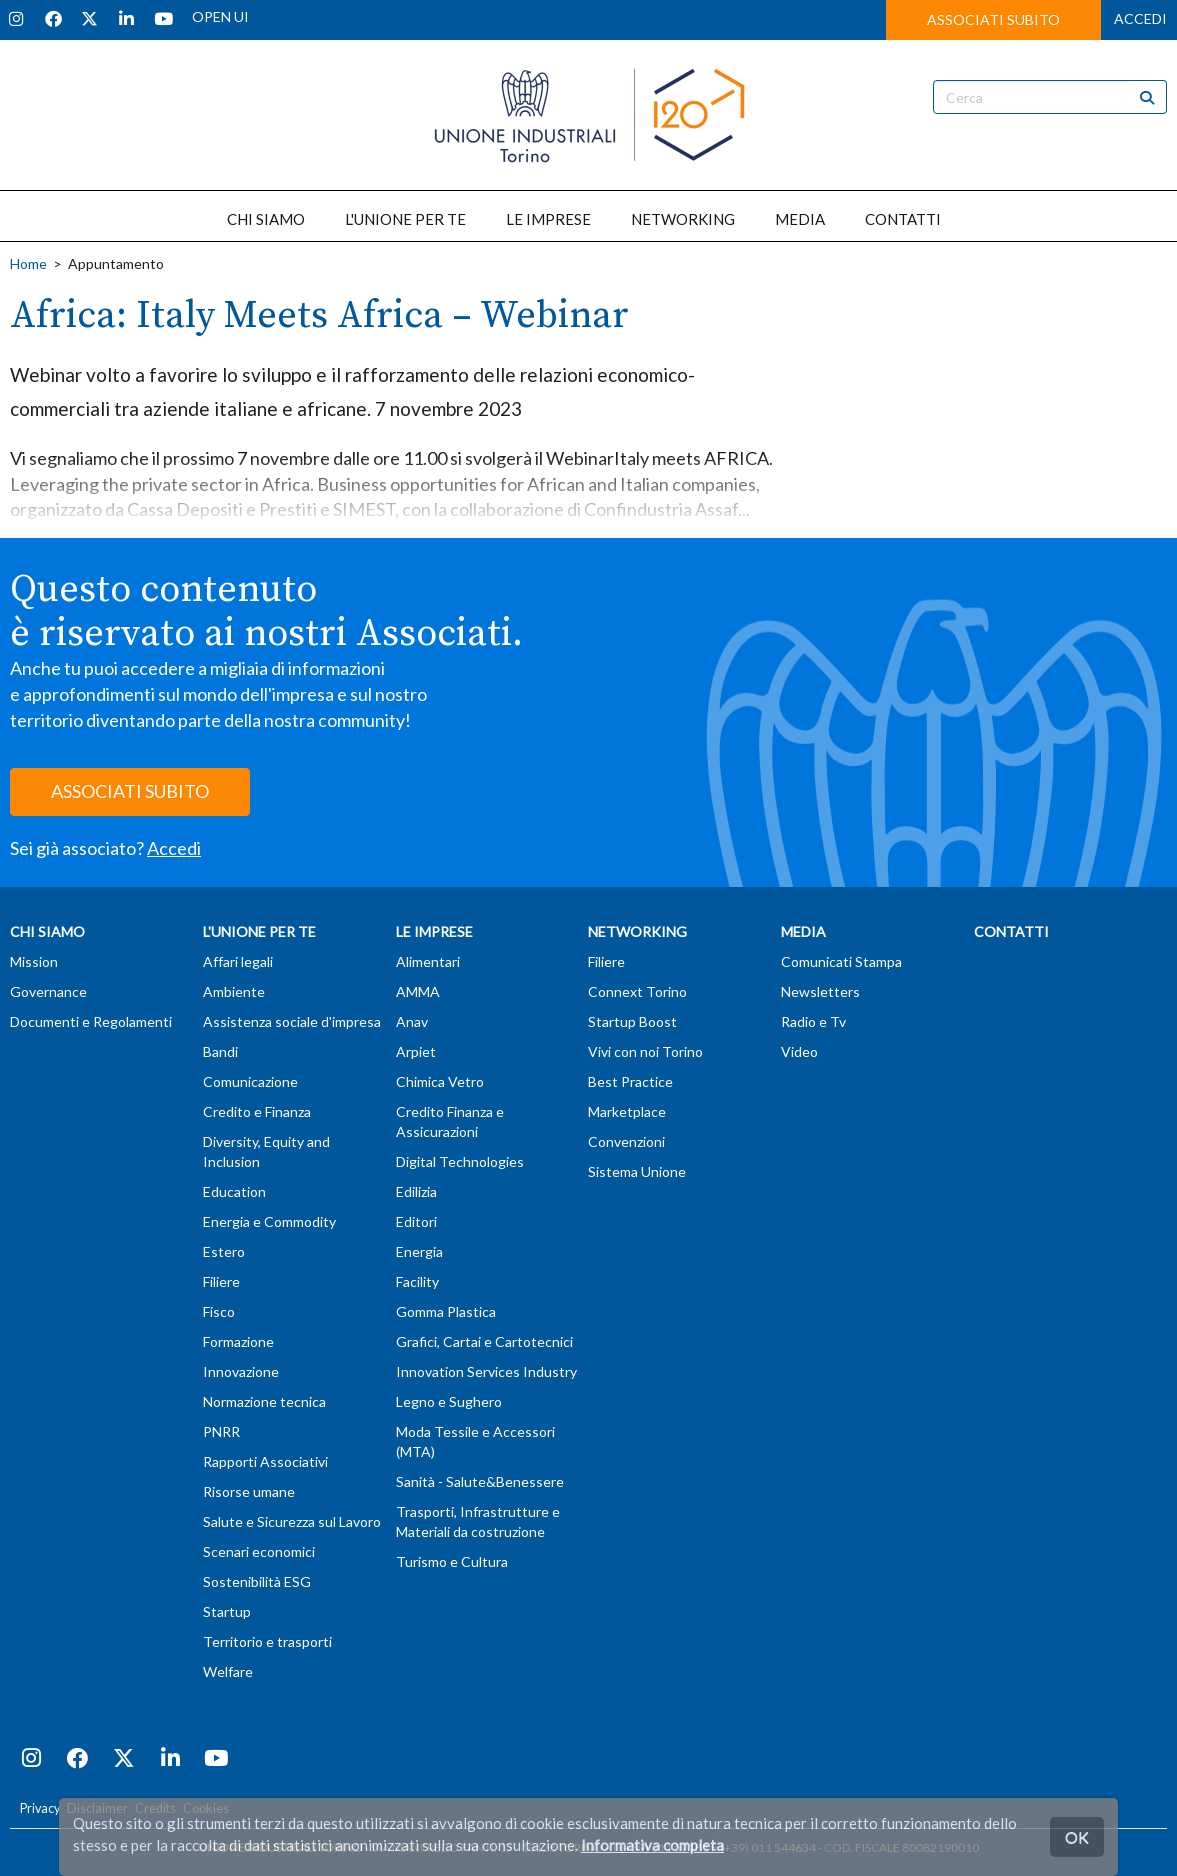 The image size is (1177, 1876). Describe the element at coordinates (221, 1431) in the screenshot. I see `PNRR` at that location.